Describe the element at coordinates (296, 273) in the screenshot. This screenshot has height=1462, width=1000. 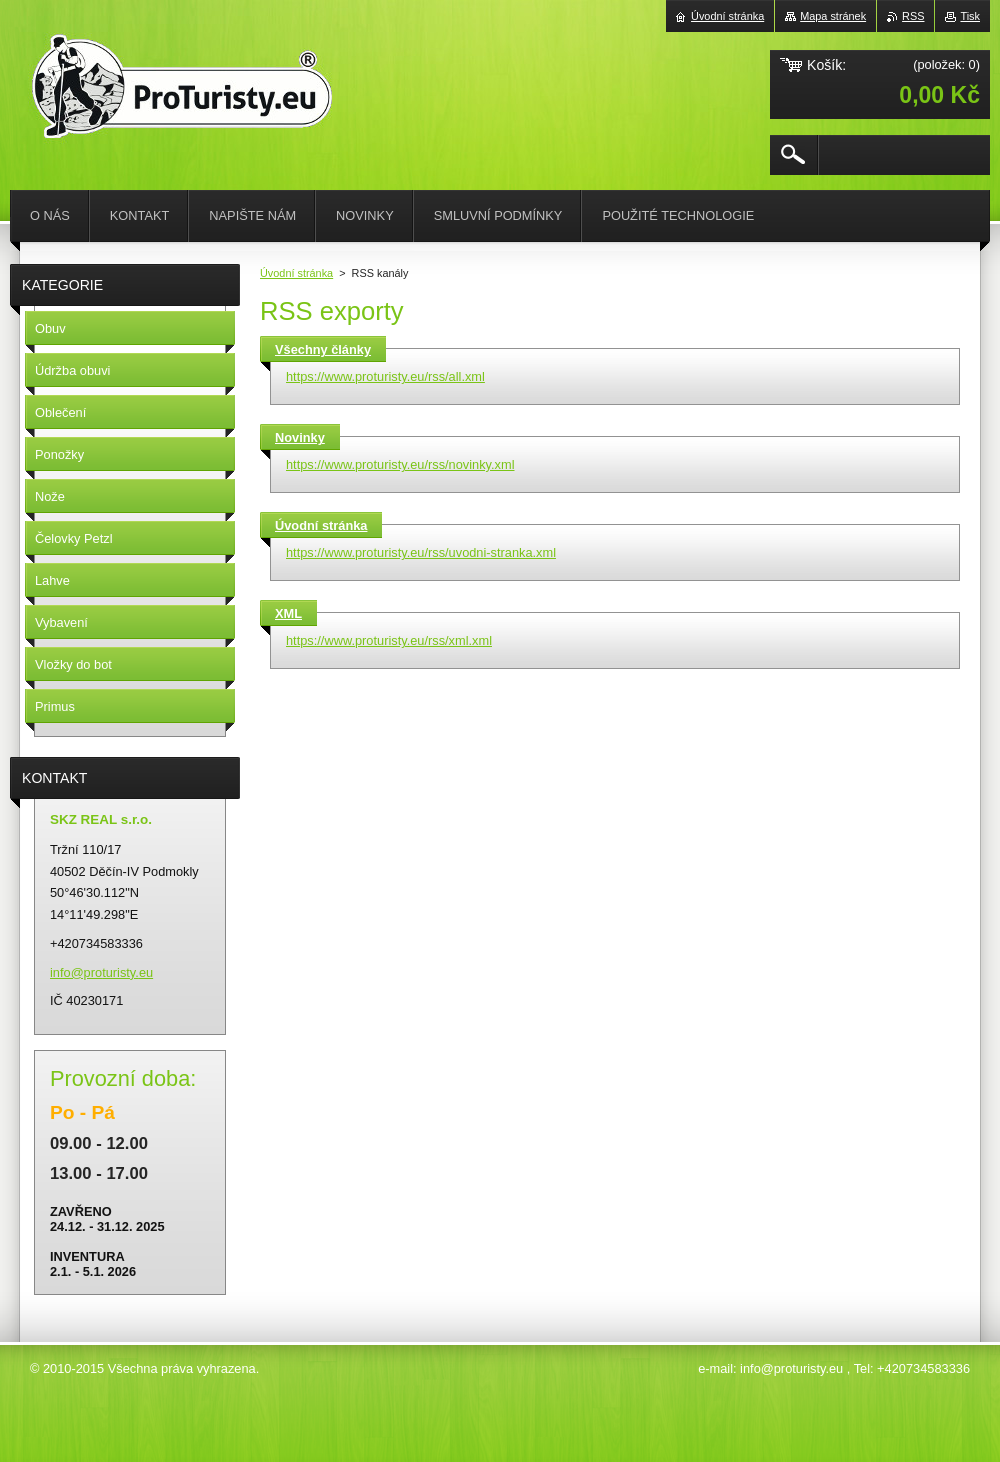
I see `Úvodní stránka` at that location.